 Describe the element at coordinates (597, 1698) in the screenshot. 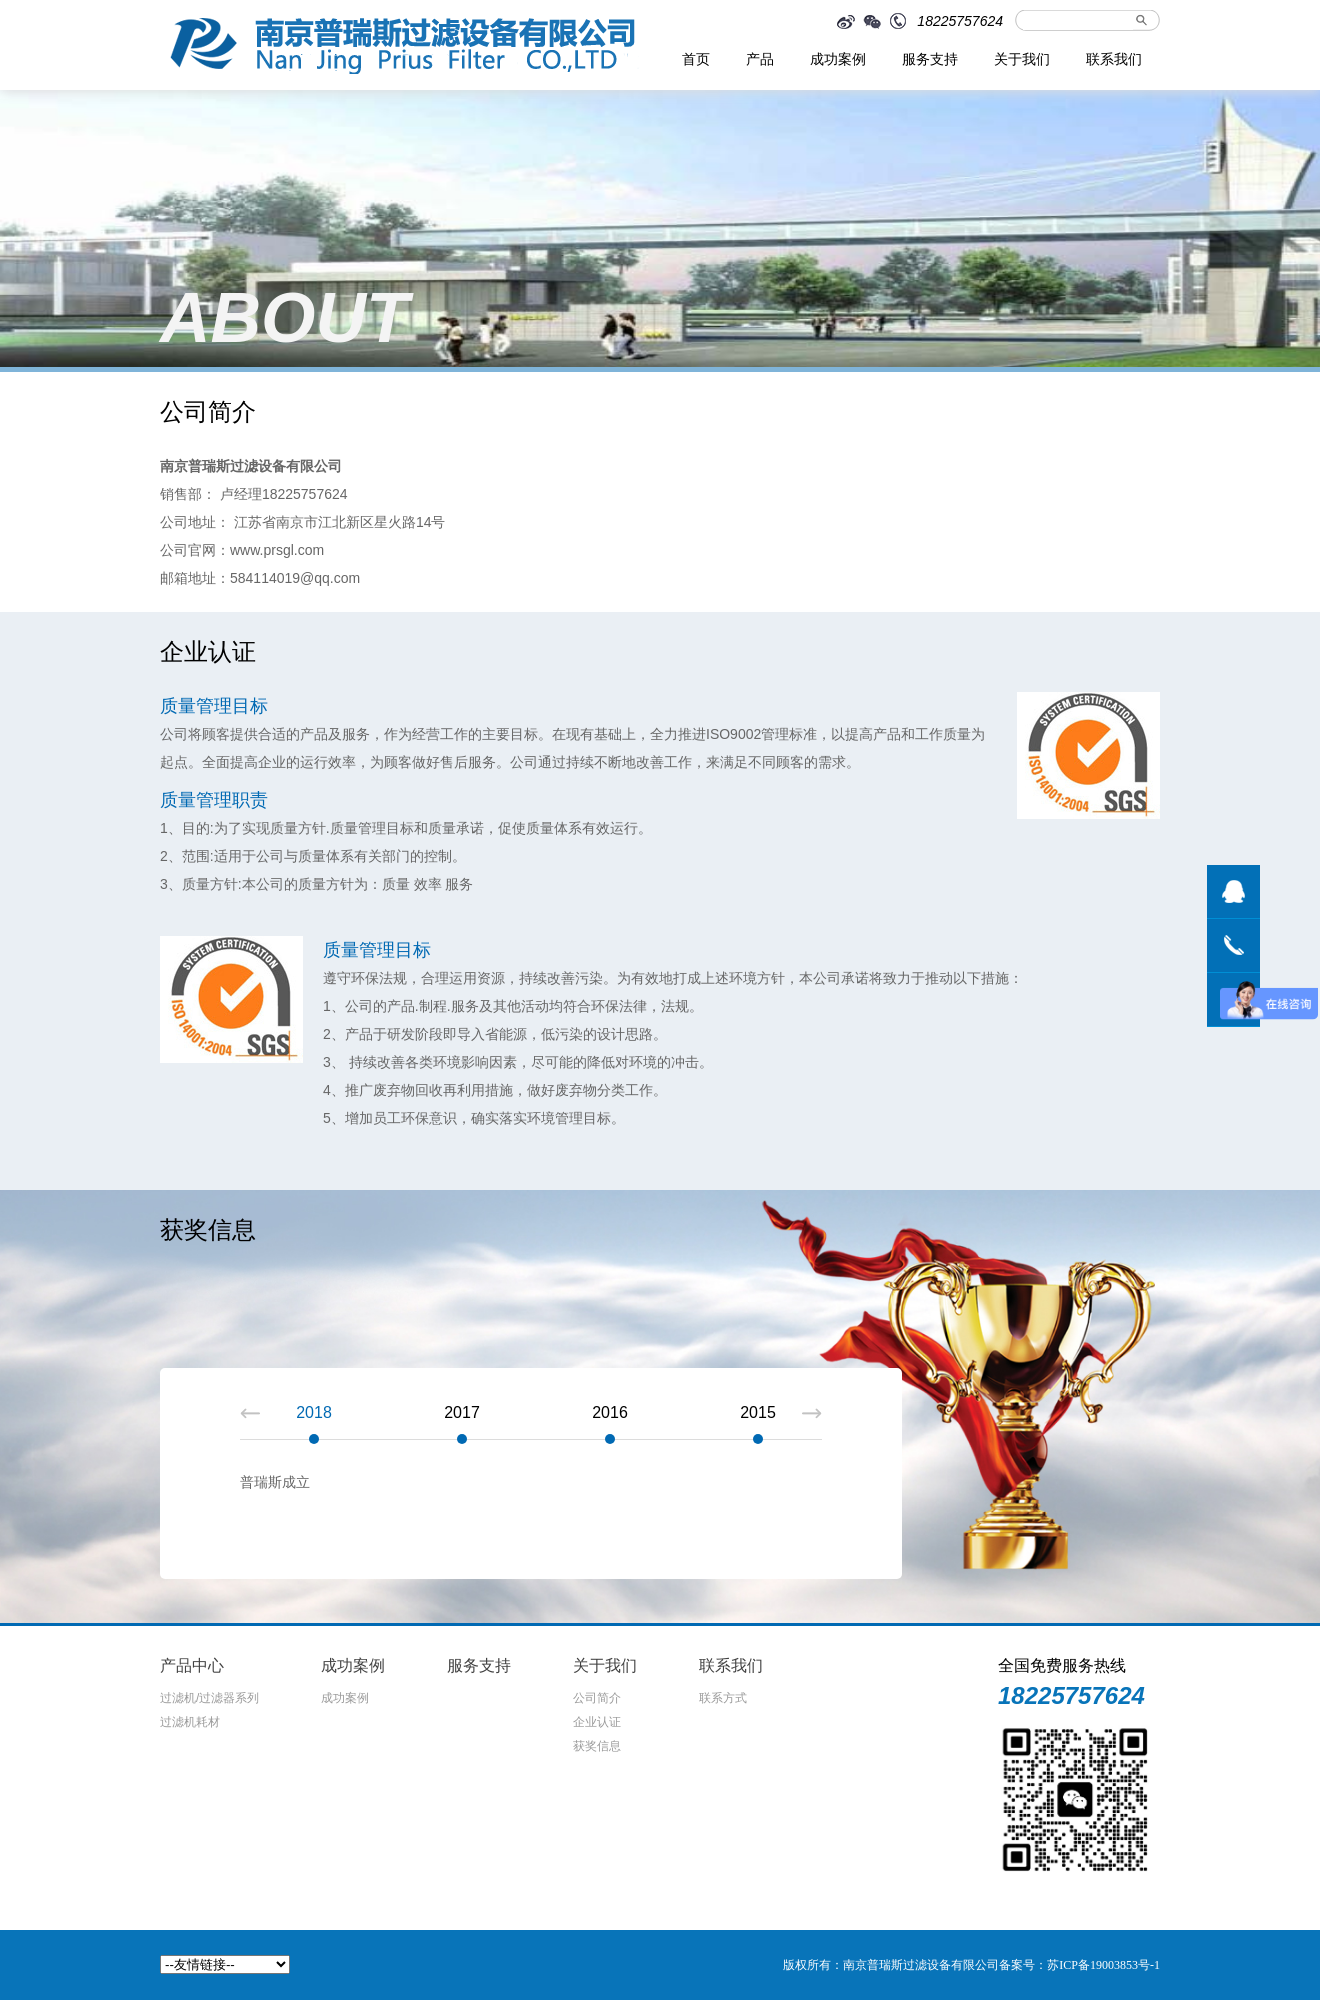

I see `公司简介` at that location.